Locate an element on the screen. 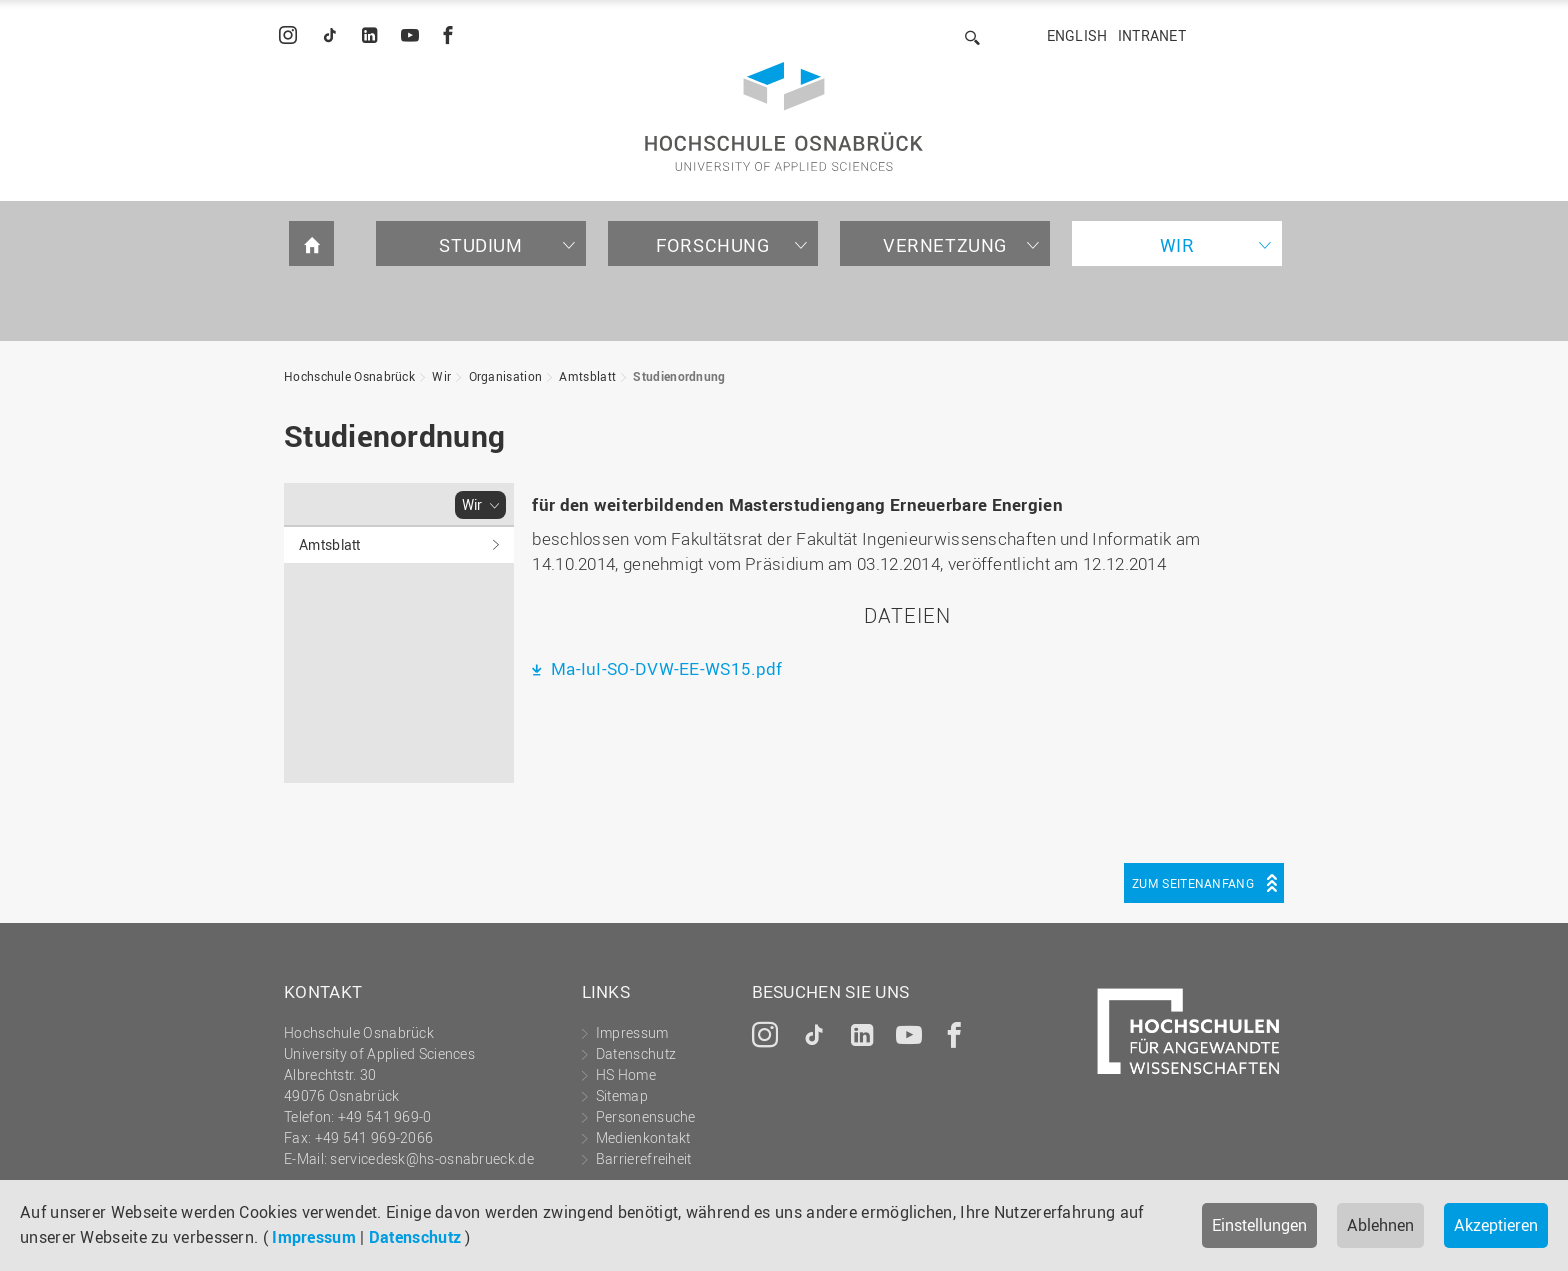 Image resolution: width=1568 pixels, height=1271 pixels. Wir is located at coordinates (1177, 245).